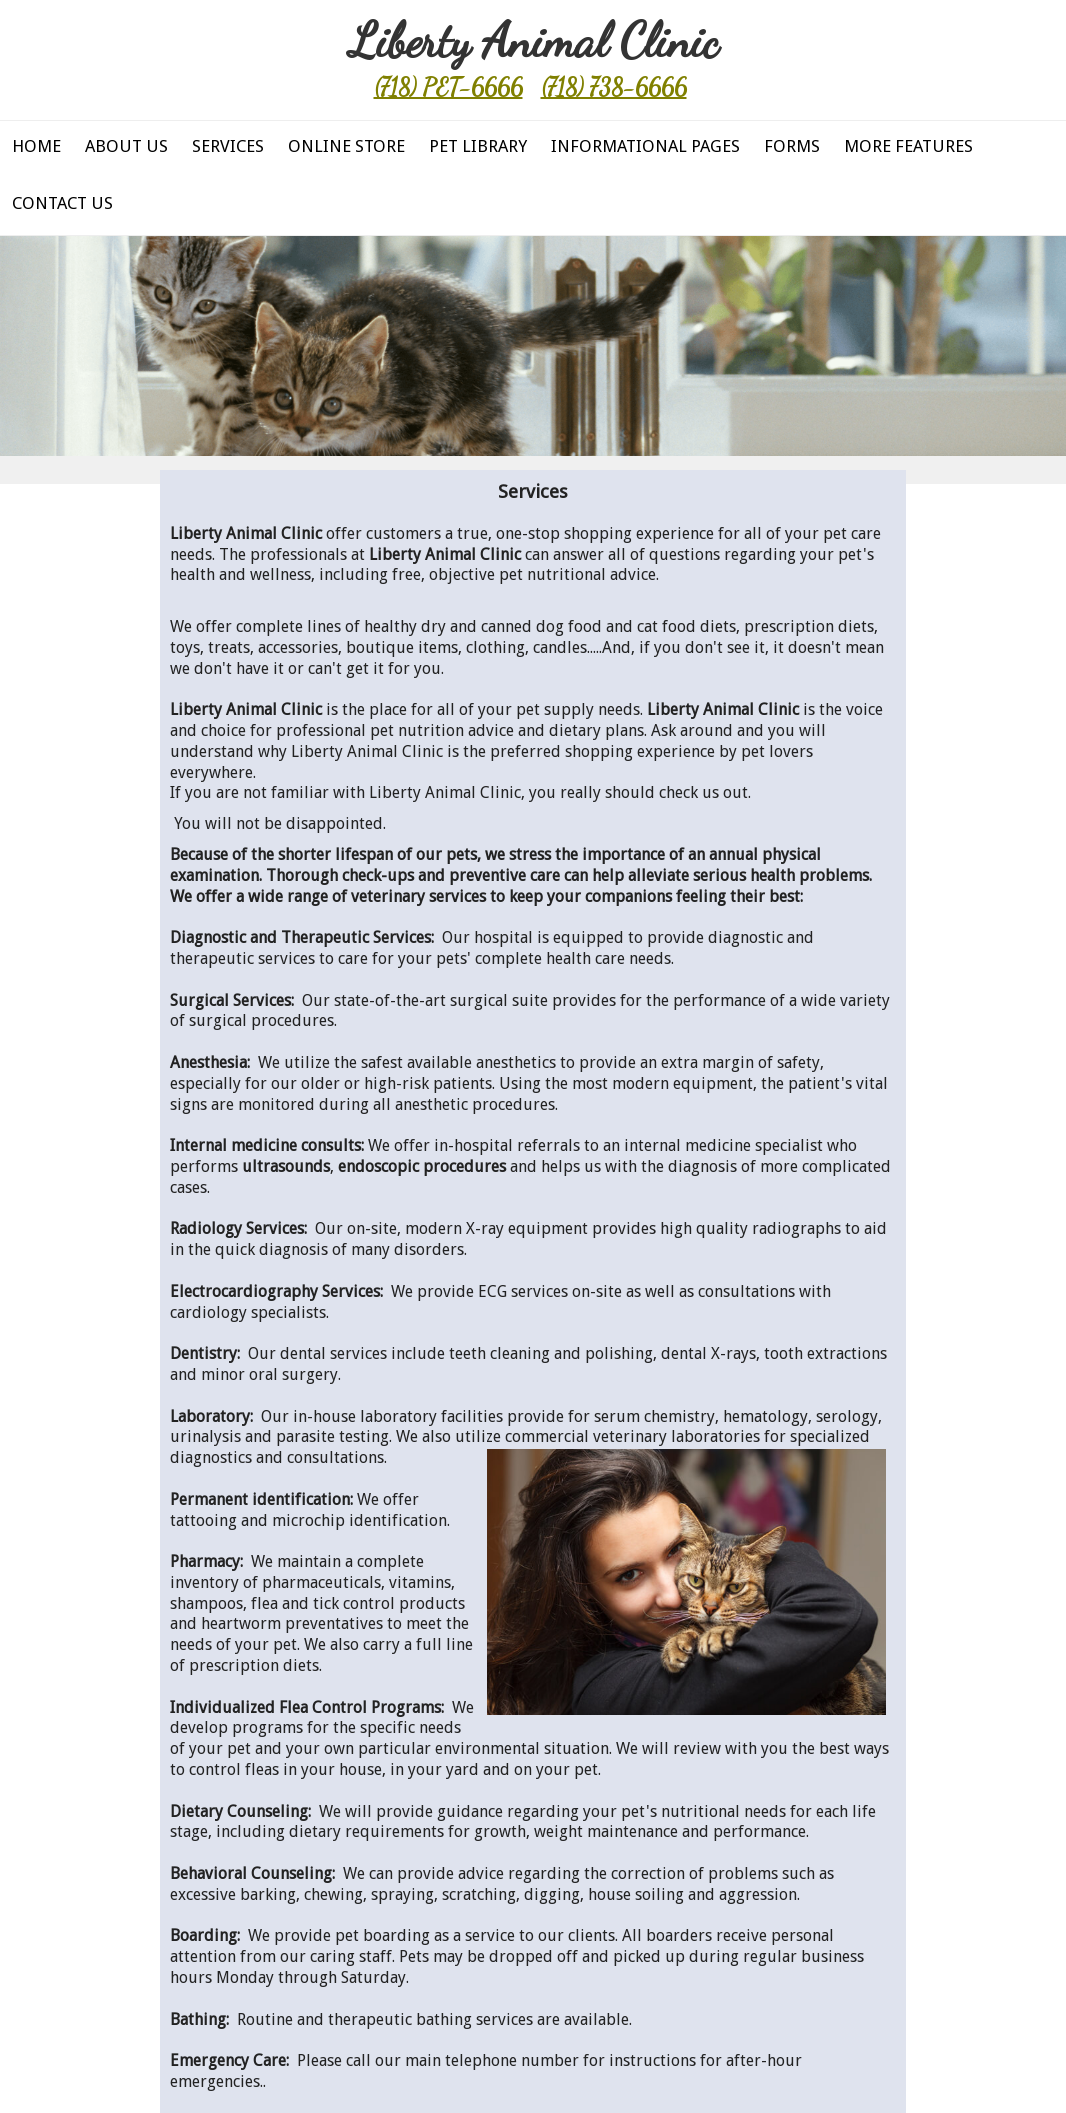 The width and height of the screenshot is (1066, 2113). What do you see at coordinates (908, 146) in the screenshot?
I see `More Features` at bounding box center [908, 146].